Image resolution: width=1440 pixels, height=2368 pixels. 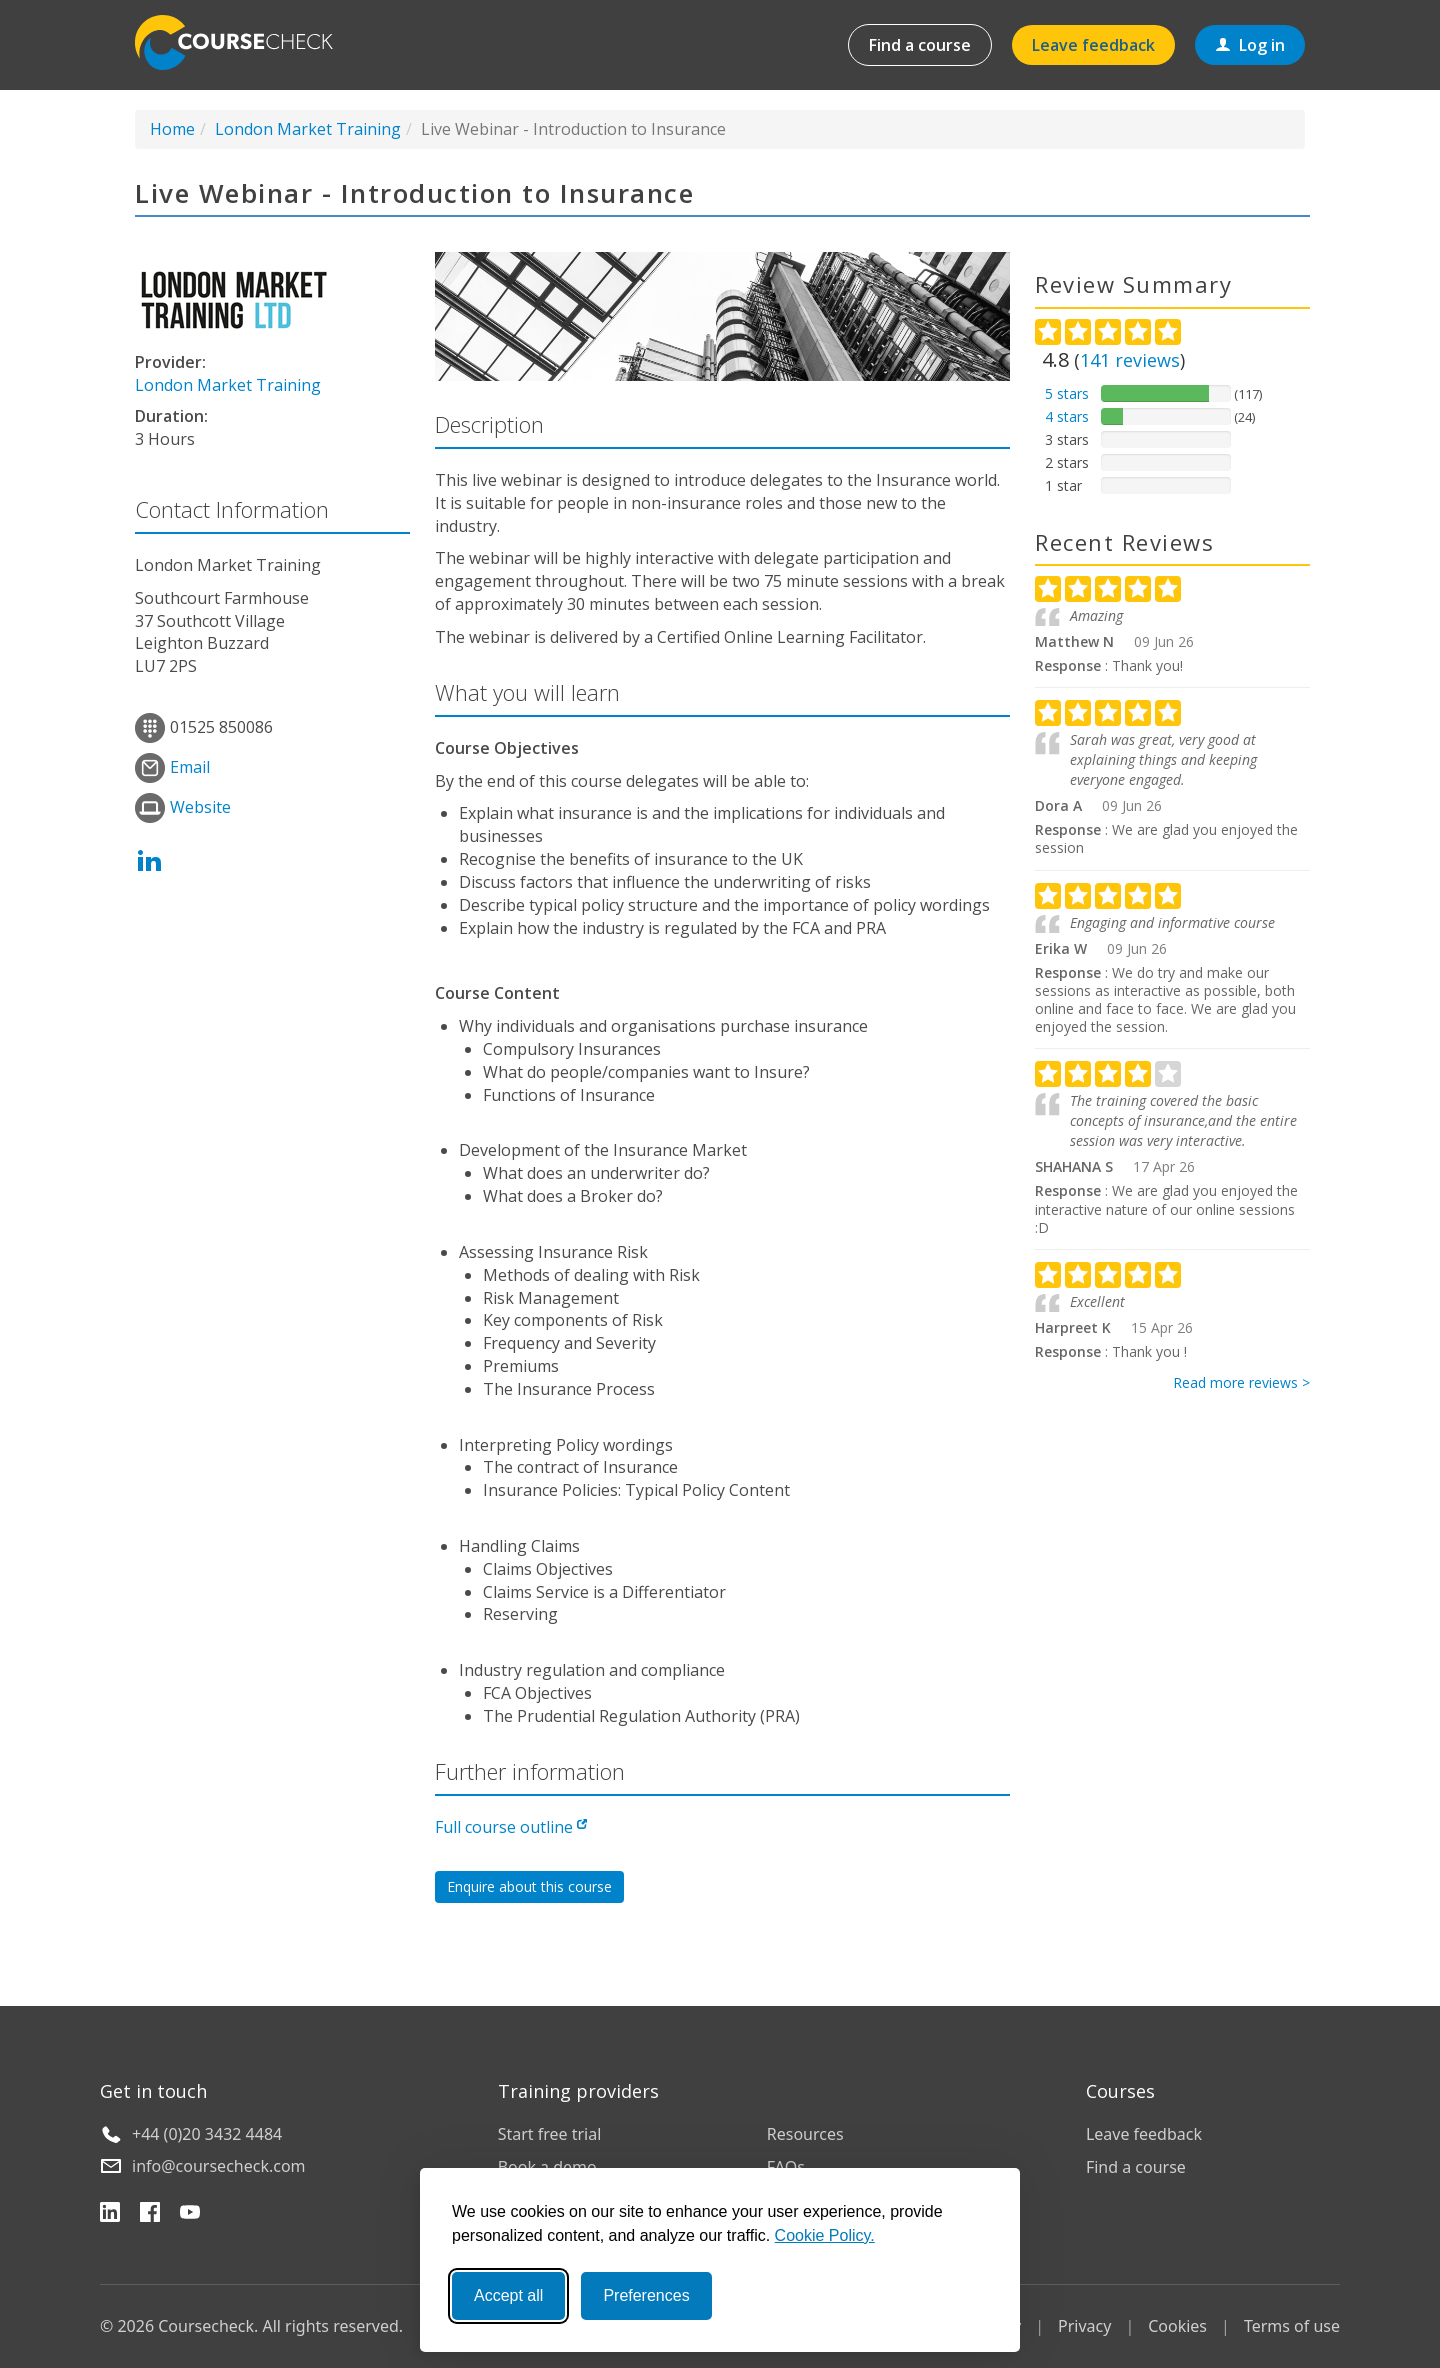 What do you see at coordinates (150, 2215) in the screenshot?
I see `[Facebook]` at bounding box center [150, 2215].